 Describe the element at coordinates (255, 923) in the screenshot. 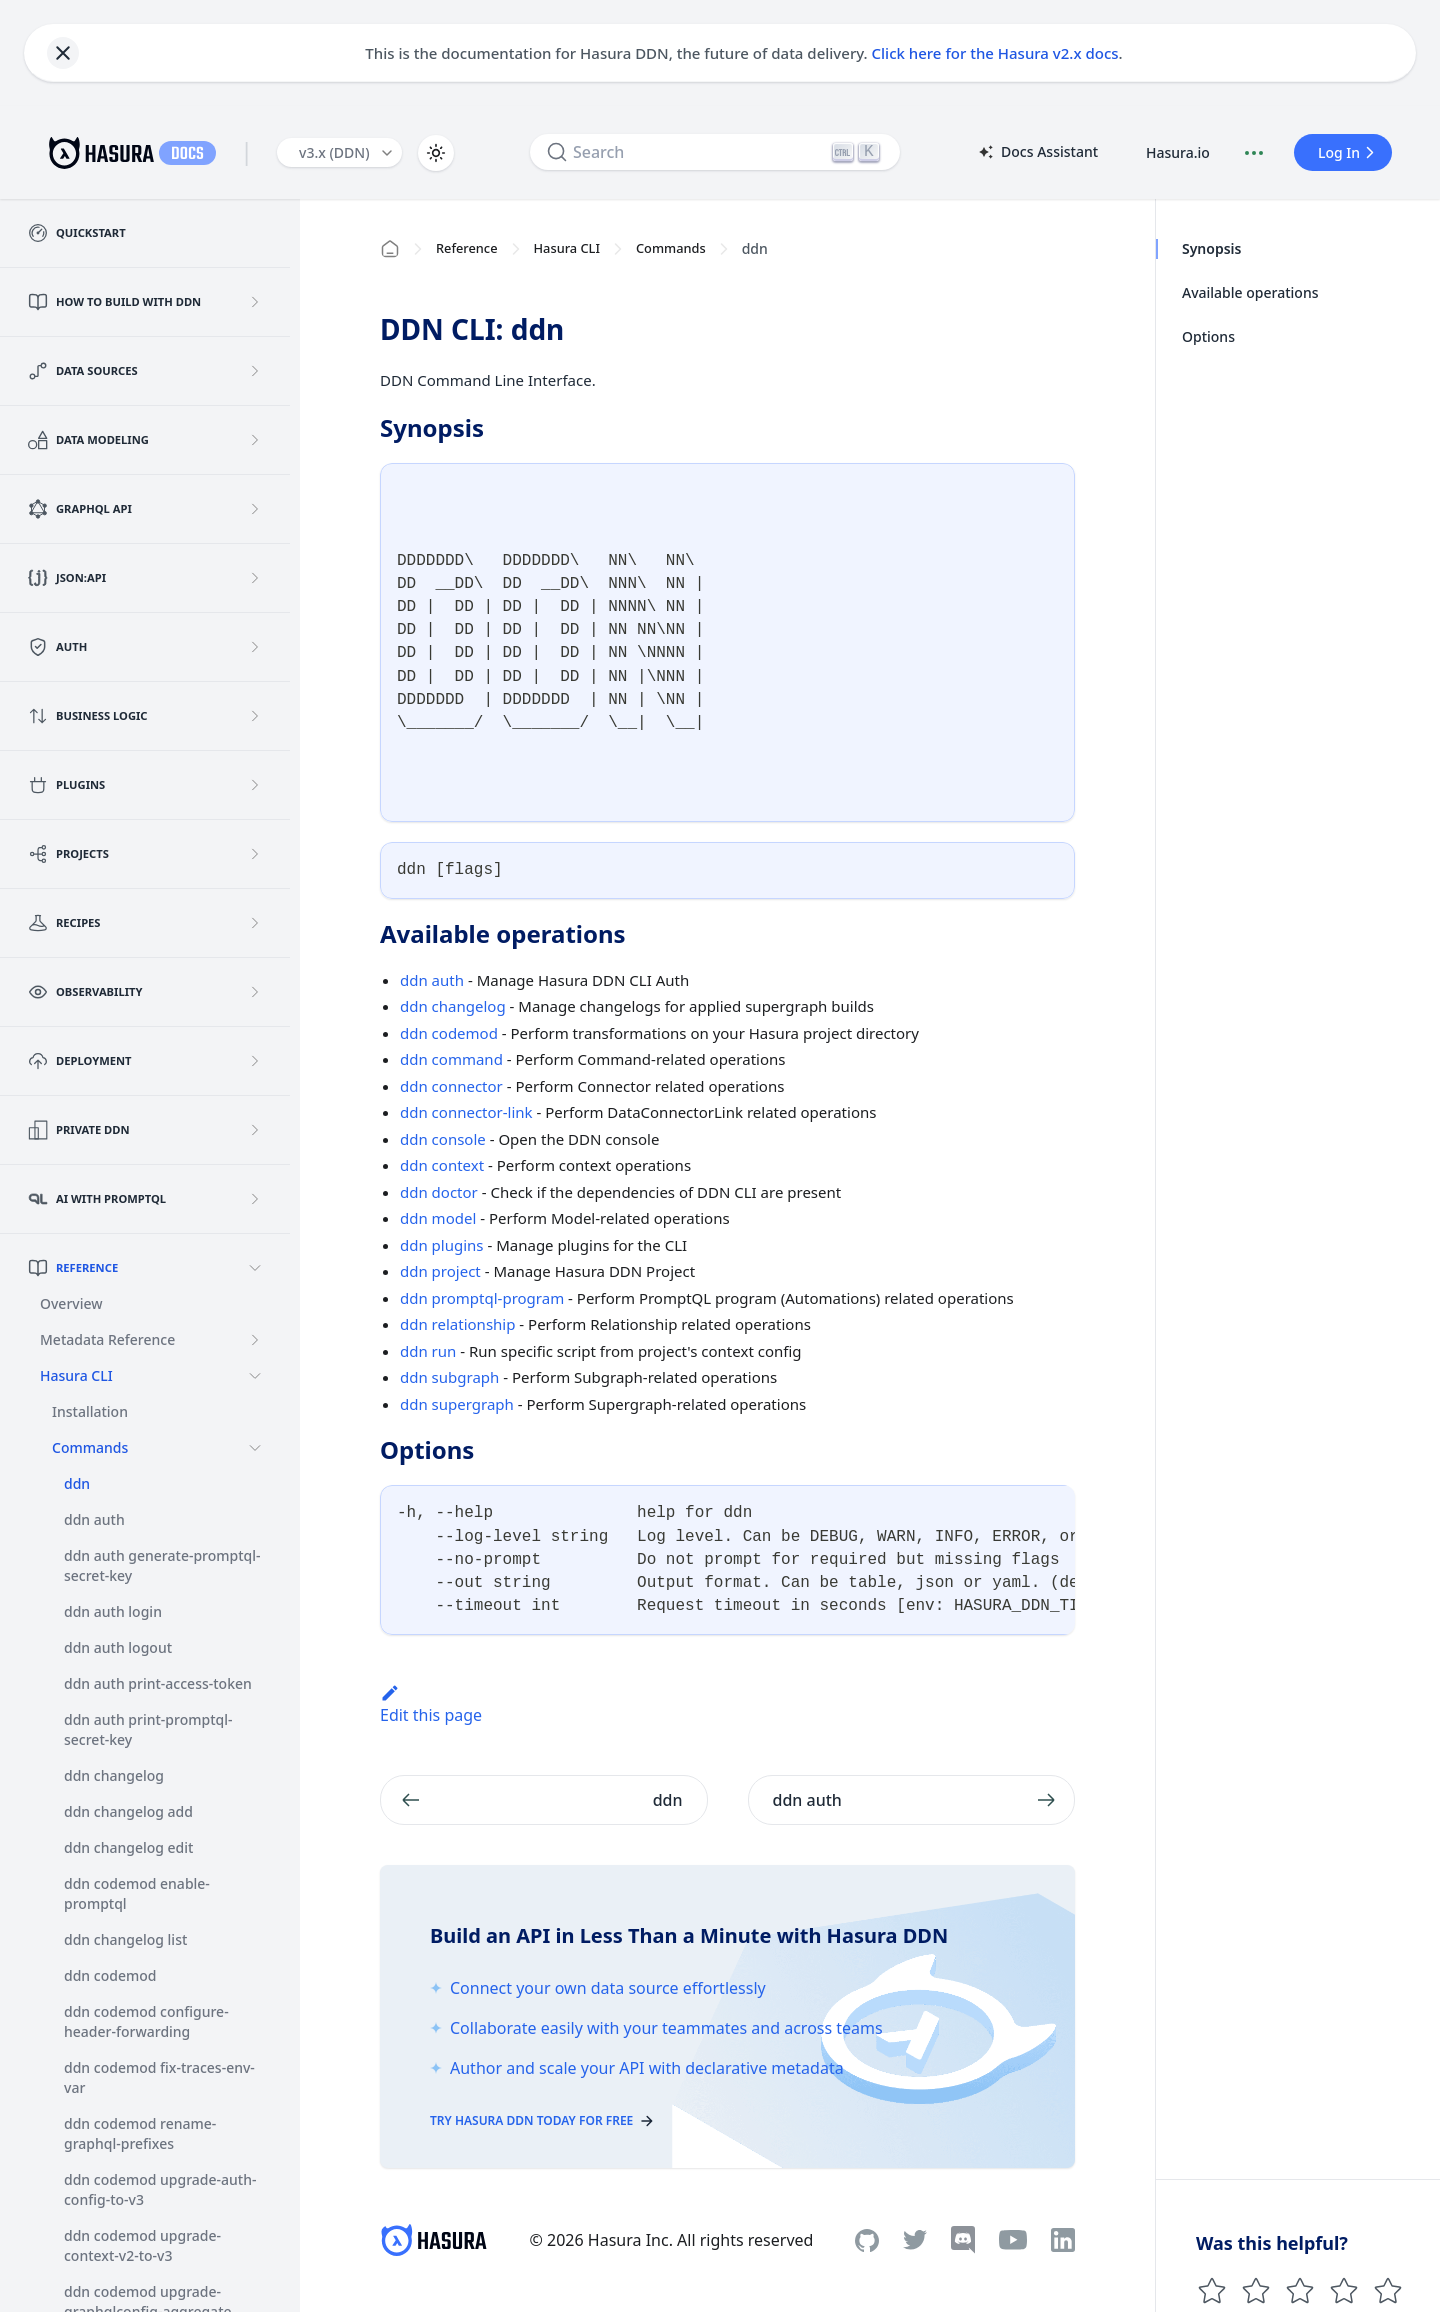

I see `[Expand sidebar category 'Recipes']` at that location.